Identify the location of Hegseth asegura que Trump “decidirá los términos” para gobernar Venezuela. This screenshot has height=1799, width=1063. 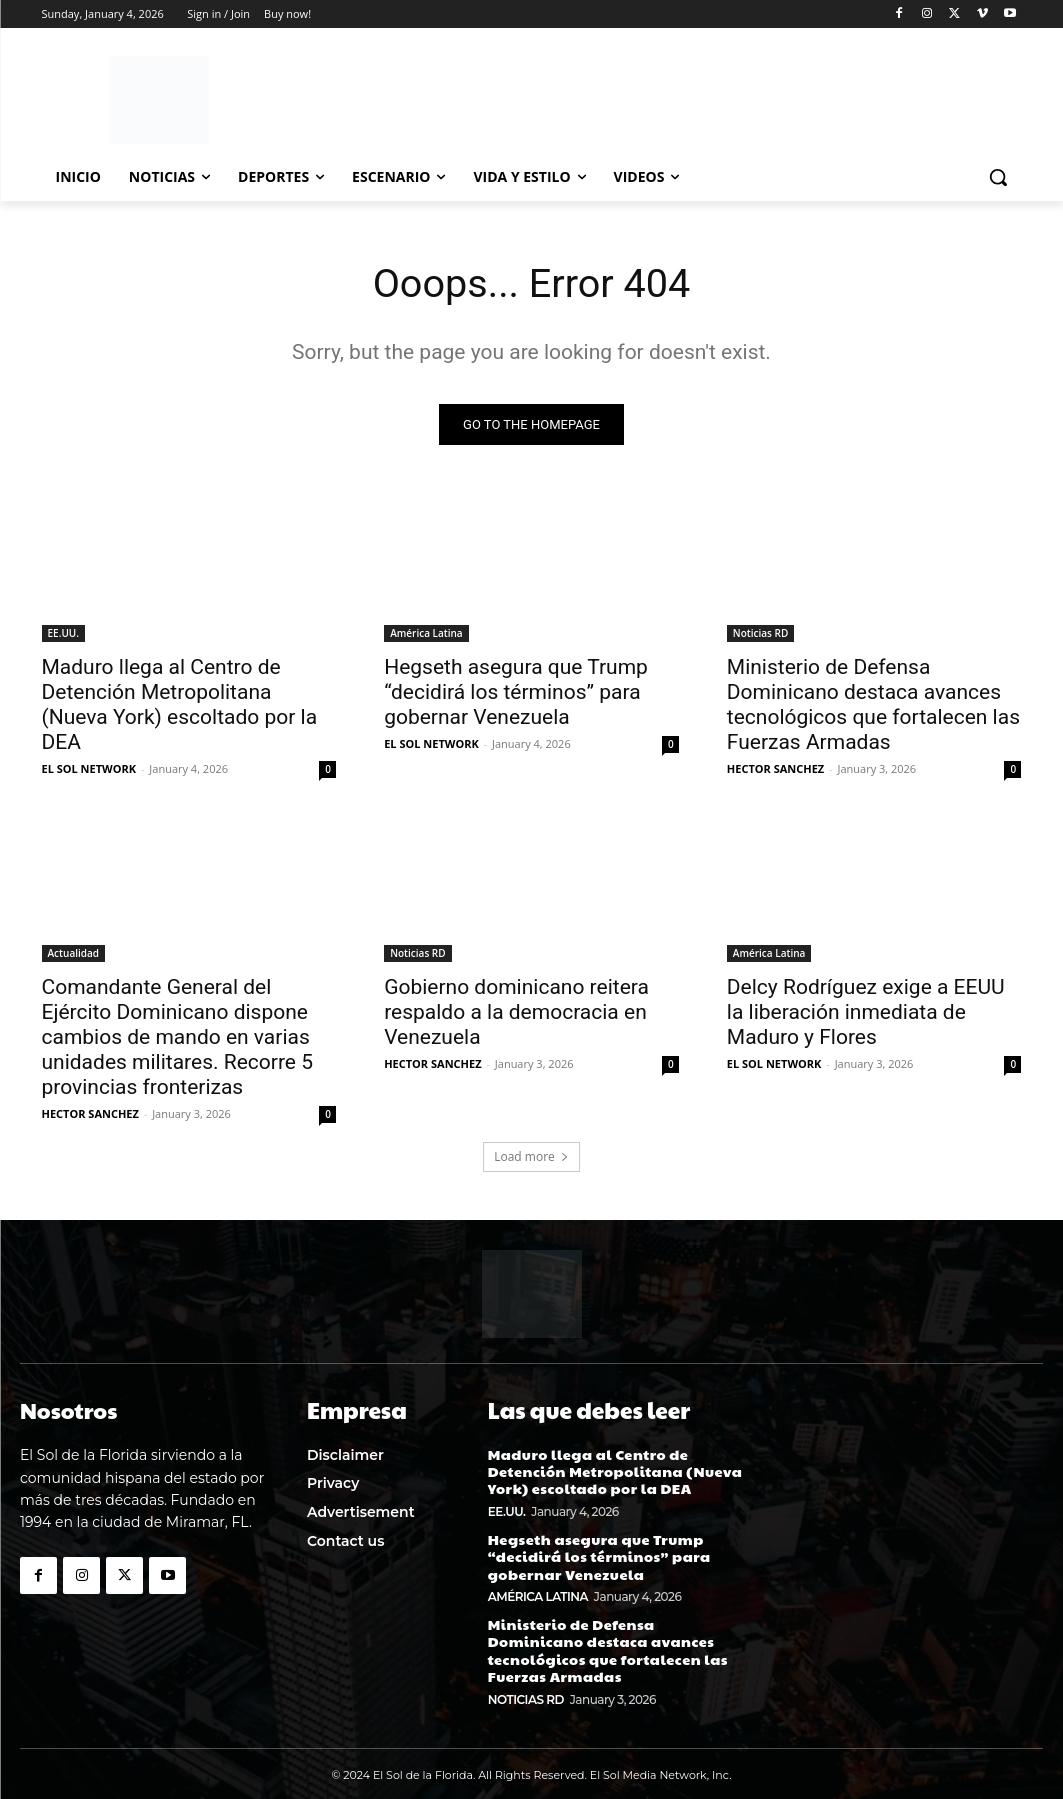
(516, 692).